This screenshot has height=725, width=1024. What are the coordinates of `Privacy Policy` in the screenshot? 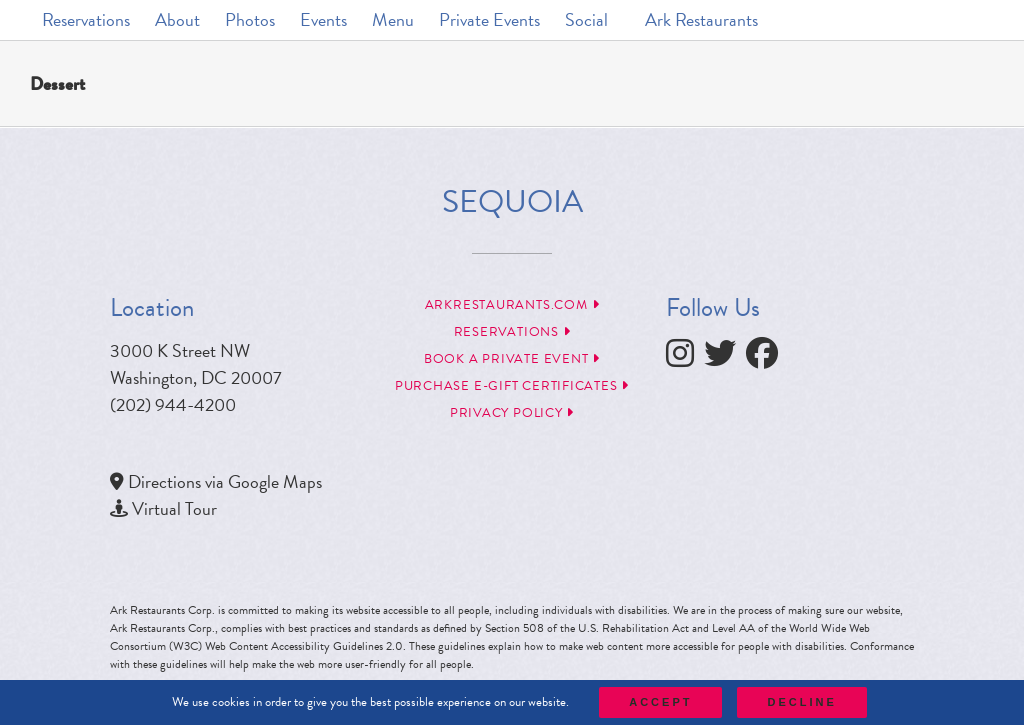 It's located at (512, 413).